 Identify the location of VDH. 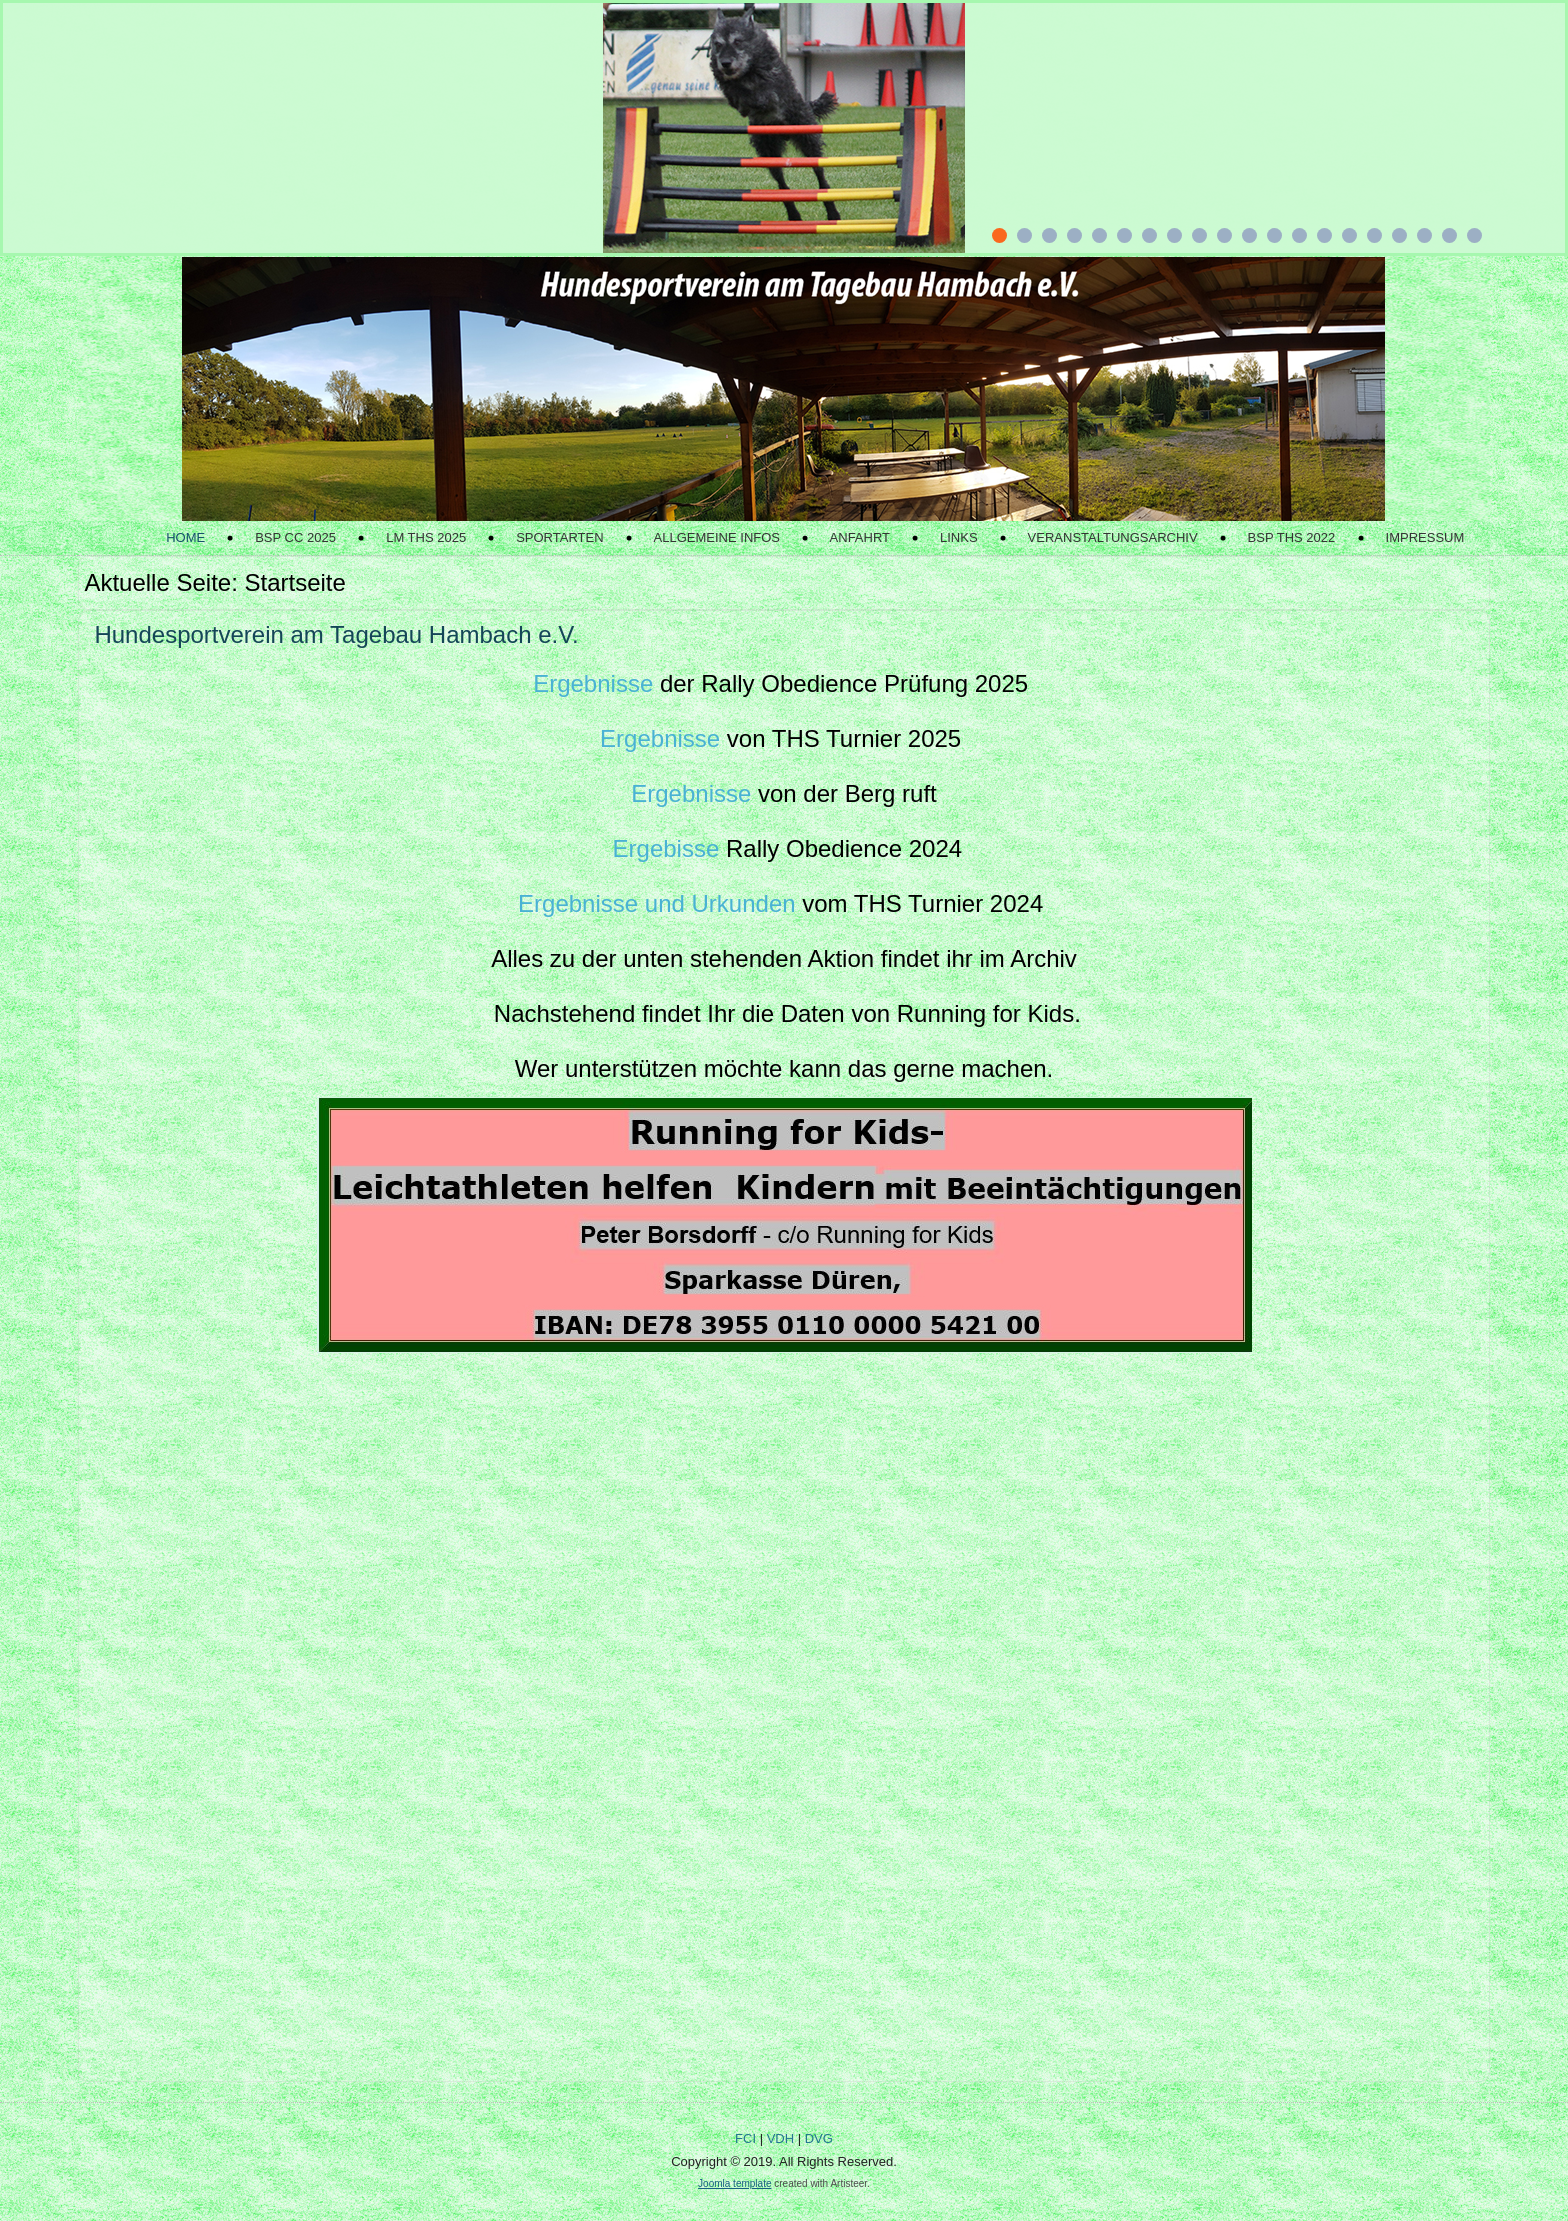
(780, 2138).